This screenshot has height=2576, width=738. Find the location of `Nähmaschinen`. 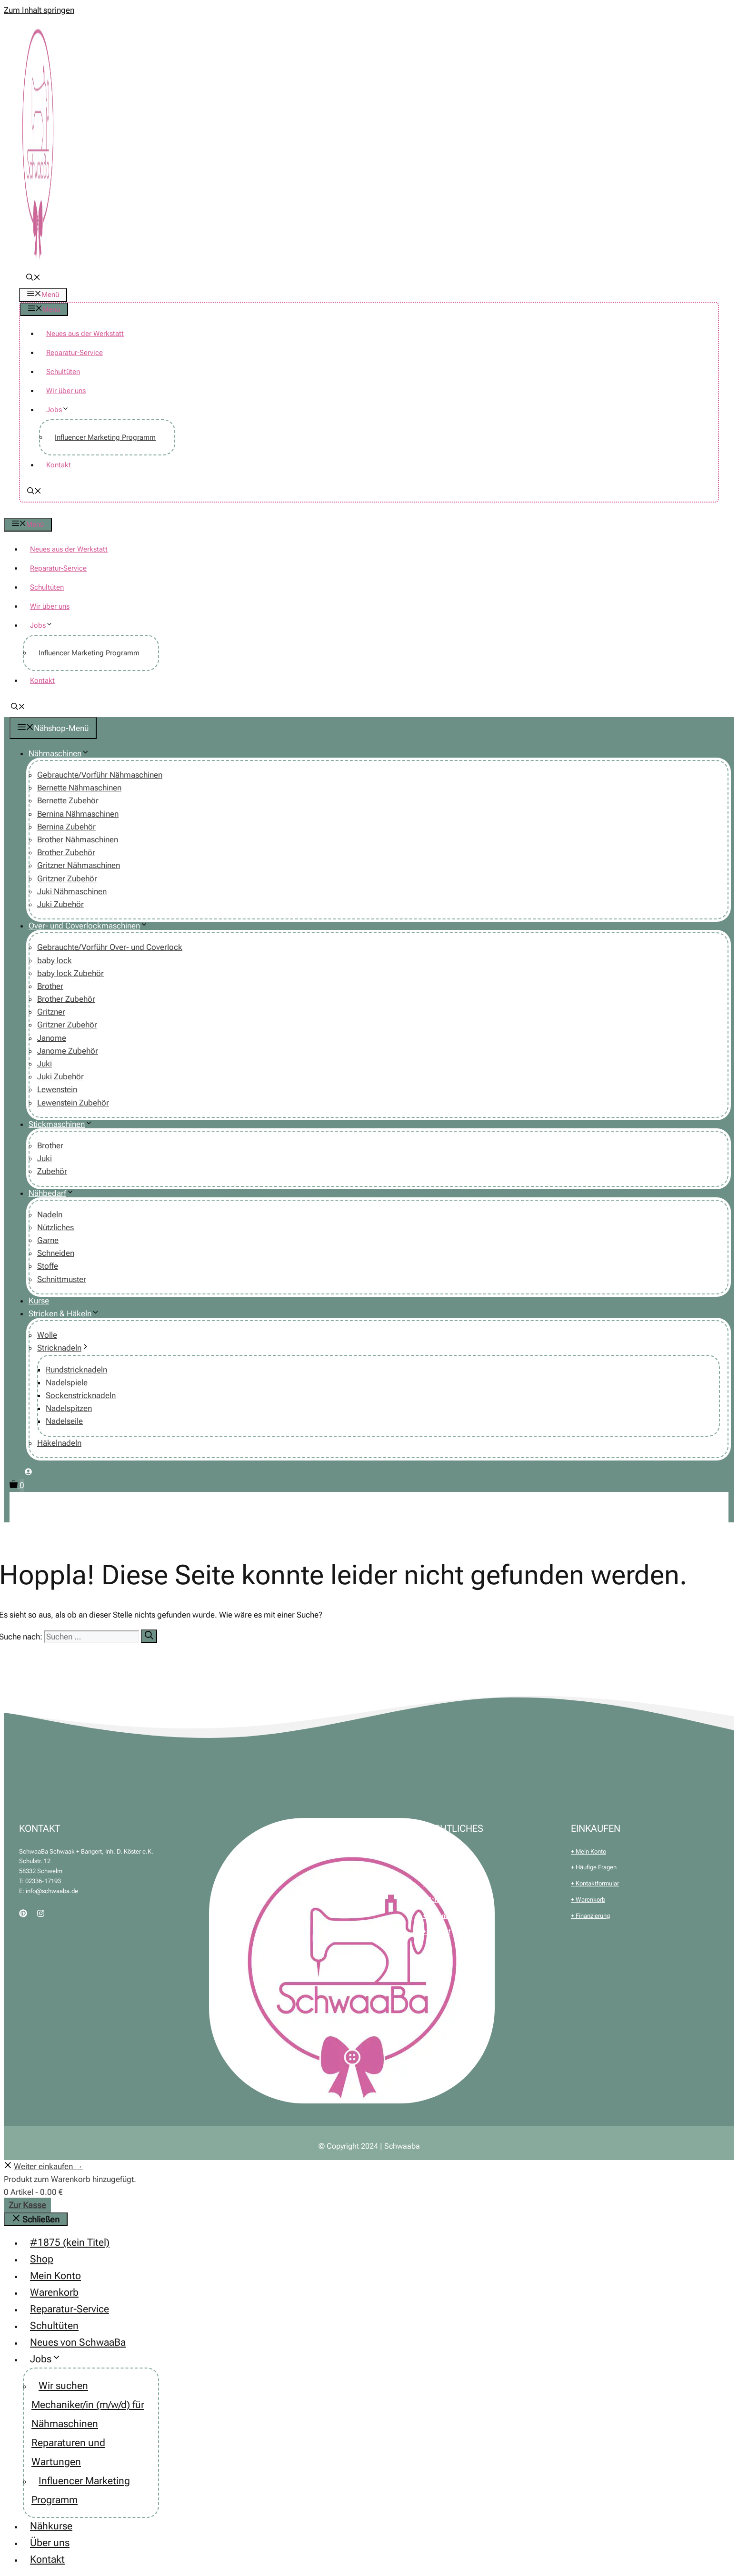

Nähmaschinen is located at coordinates (63, 753).